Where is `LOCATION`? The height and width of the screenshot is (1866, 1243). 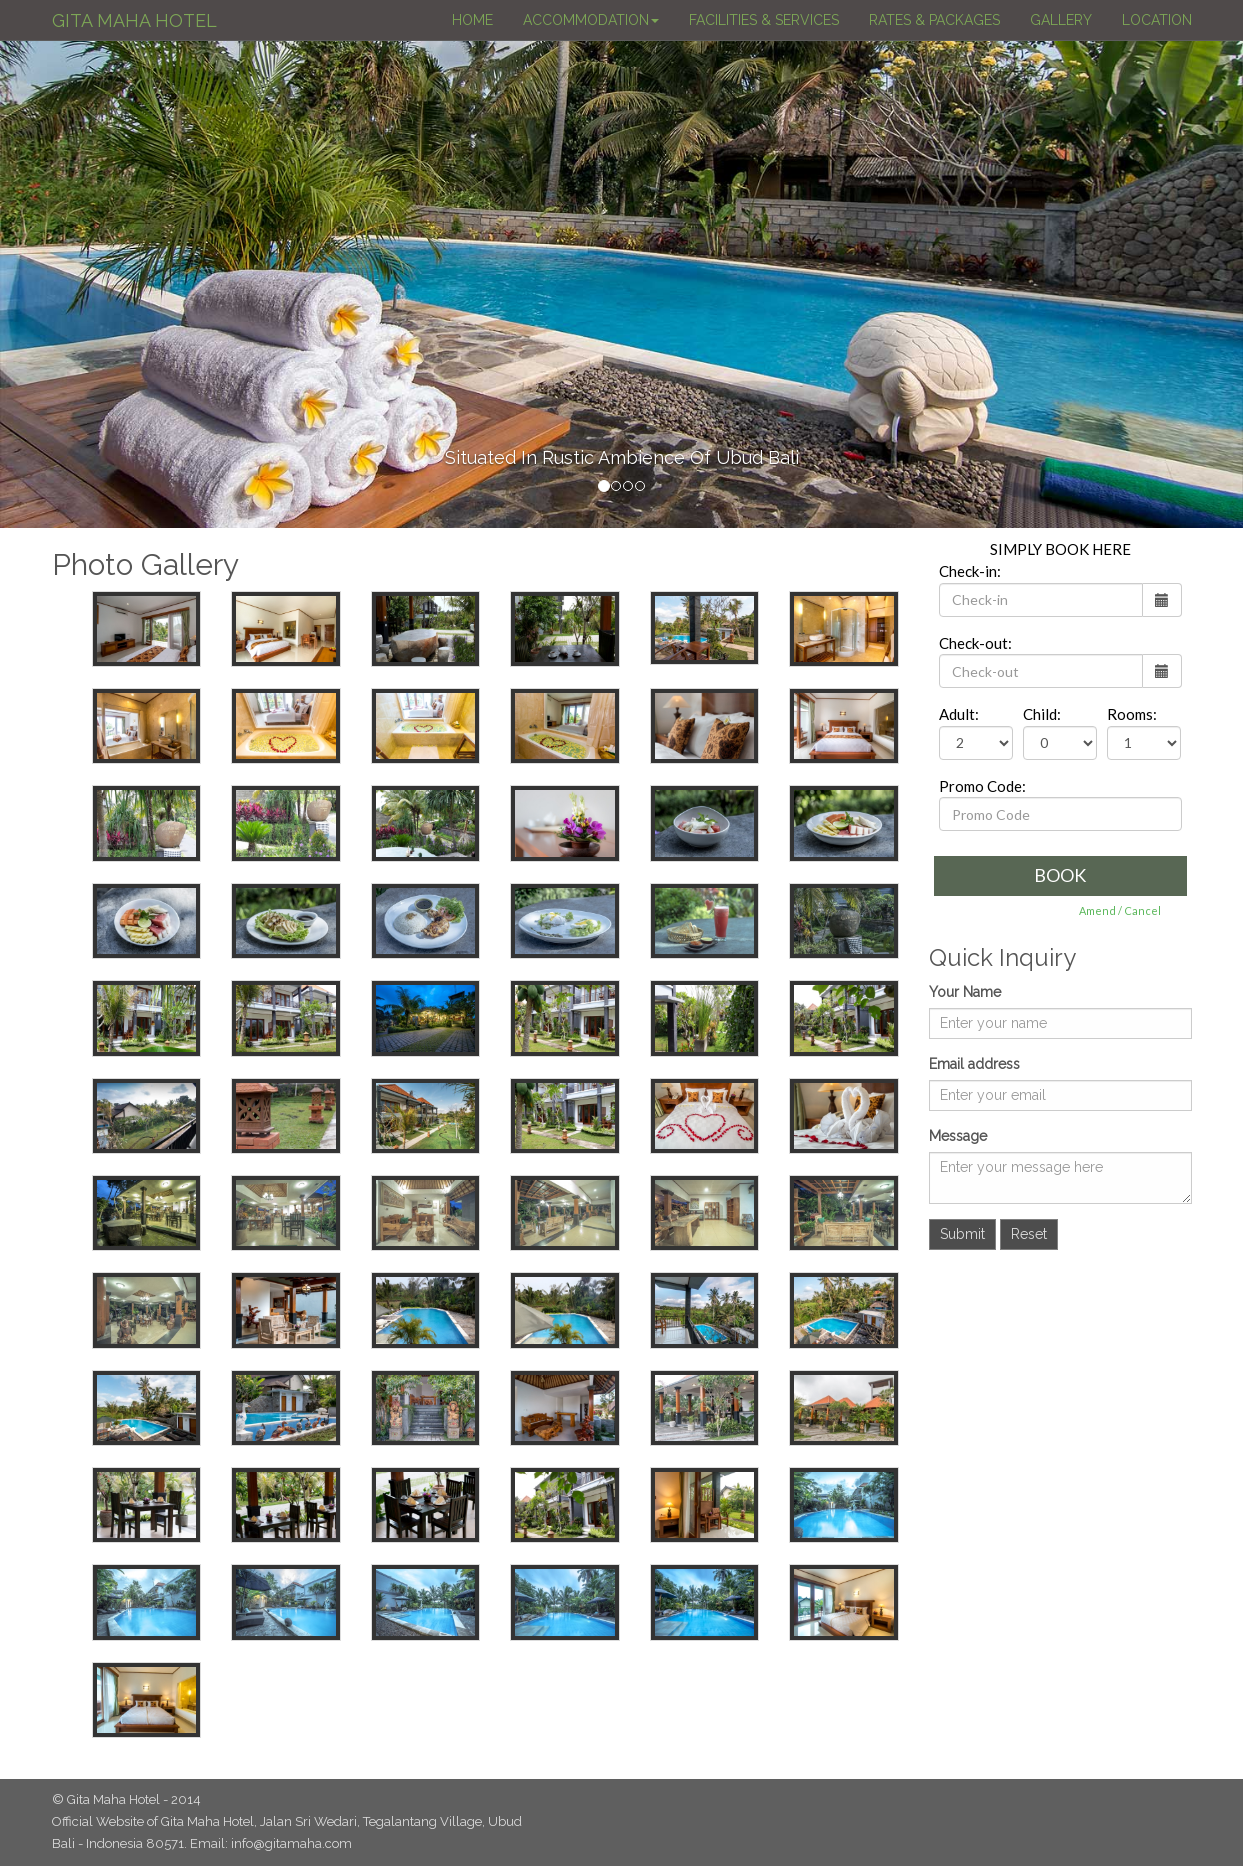
LOCATION is located at coordinates (1157, 20).